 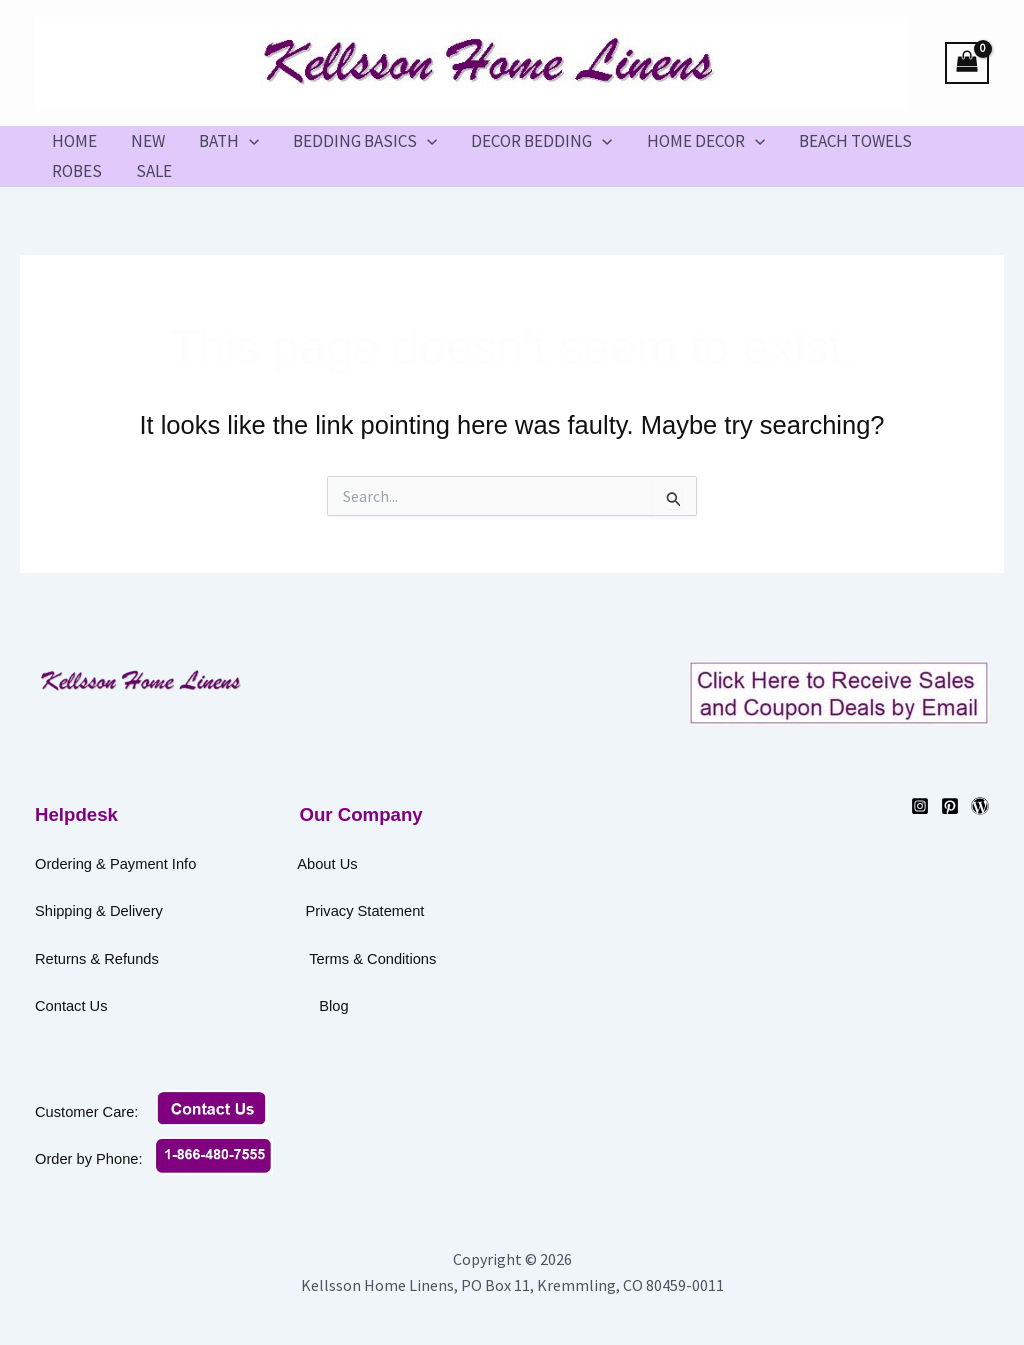 What do you see at coordinates (99, 911) in the screenshot?
I see `Shipping & Delivery` at bounding box center [99, 911].